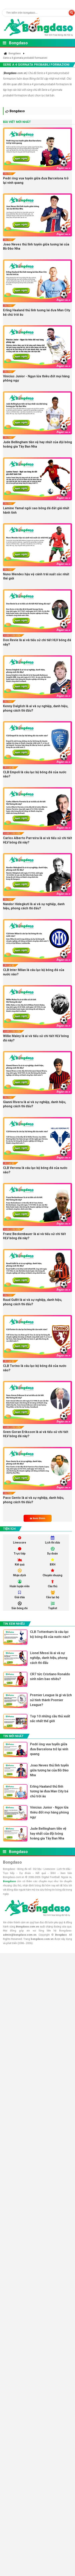 The width and height of the screenshot is (75, 2576). Describe the element at coordinates (35, 708) in the screenshot. I see `Kenny Dalglish là ai và sự nghiệp, danh hiệu, phong cách thi đấu?` at that location.